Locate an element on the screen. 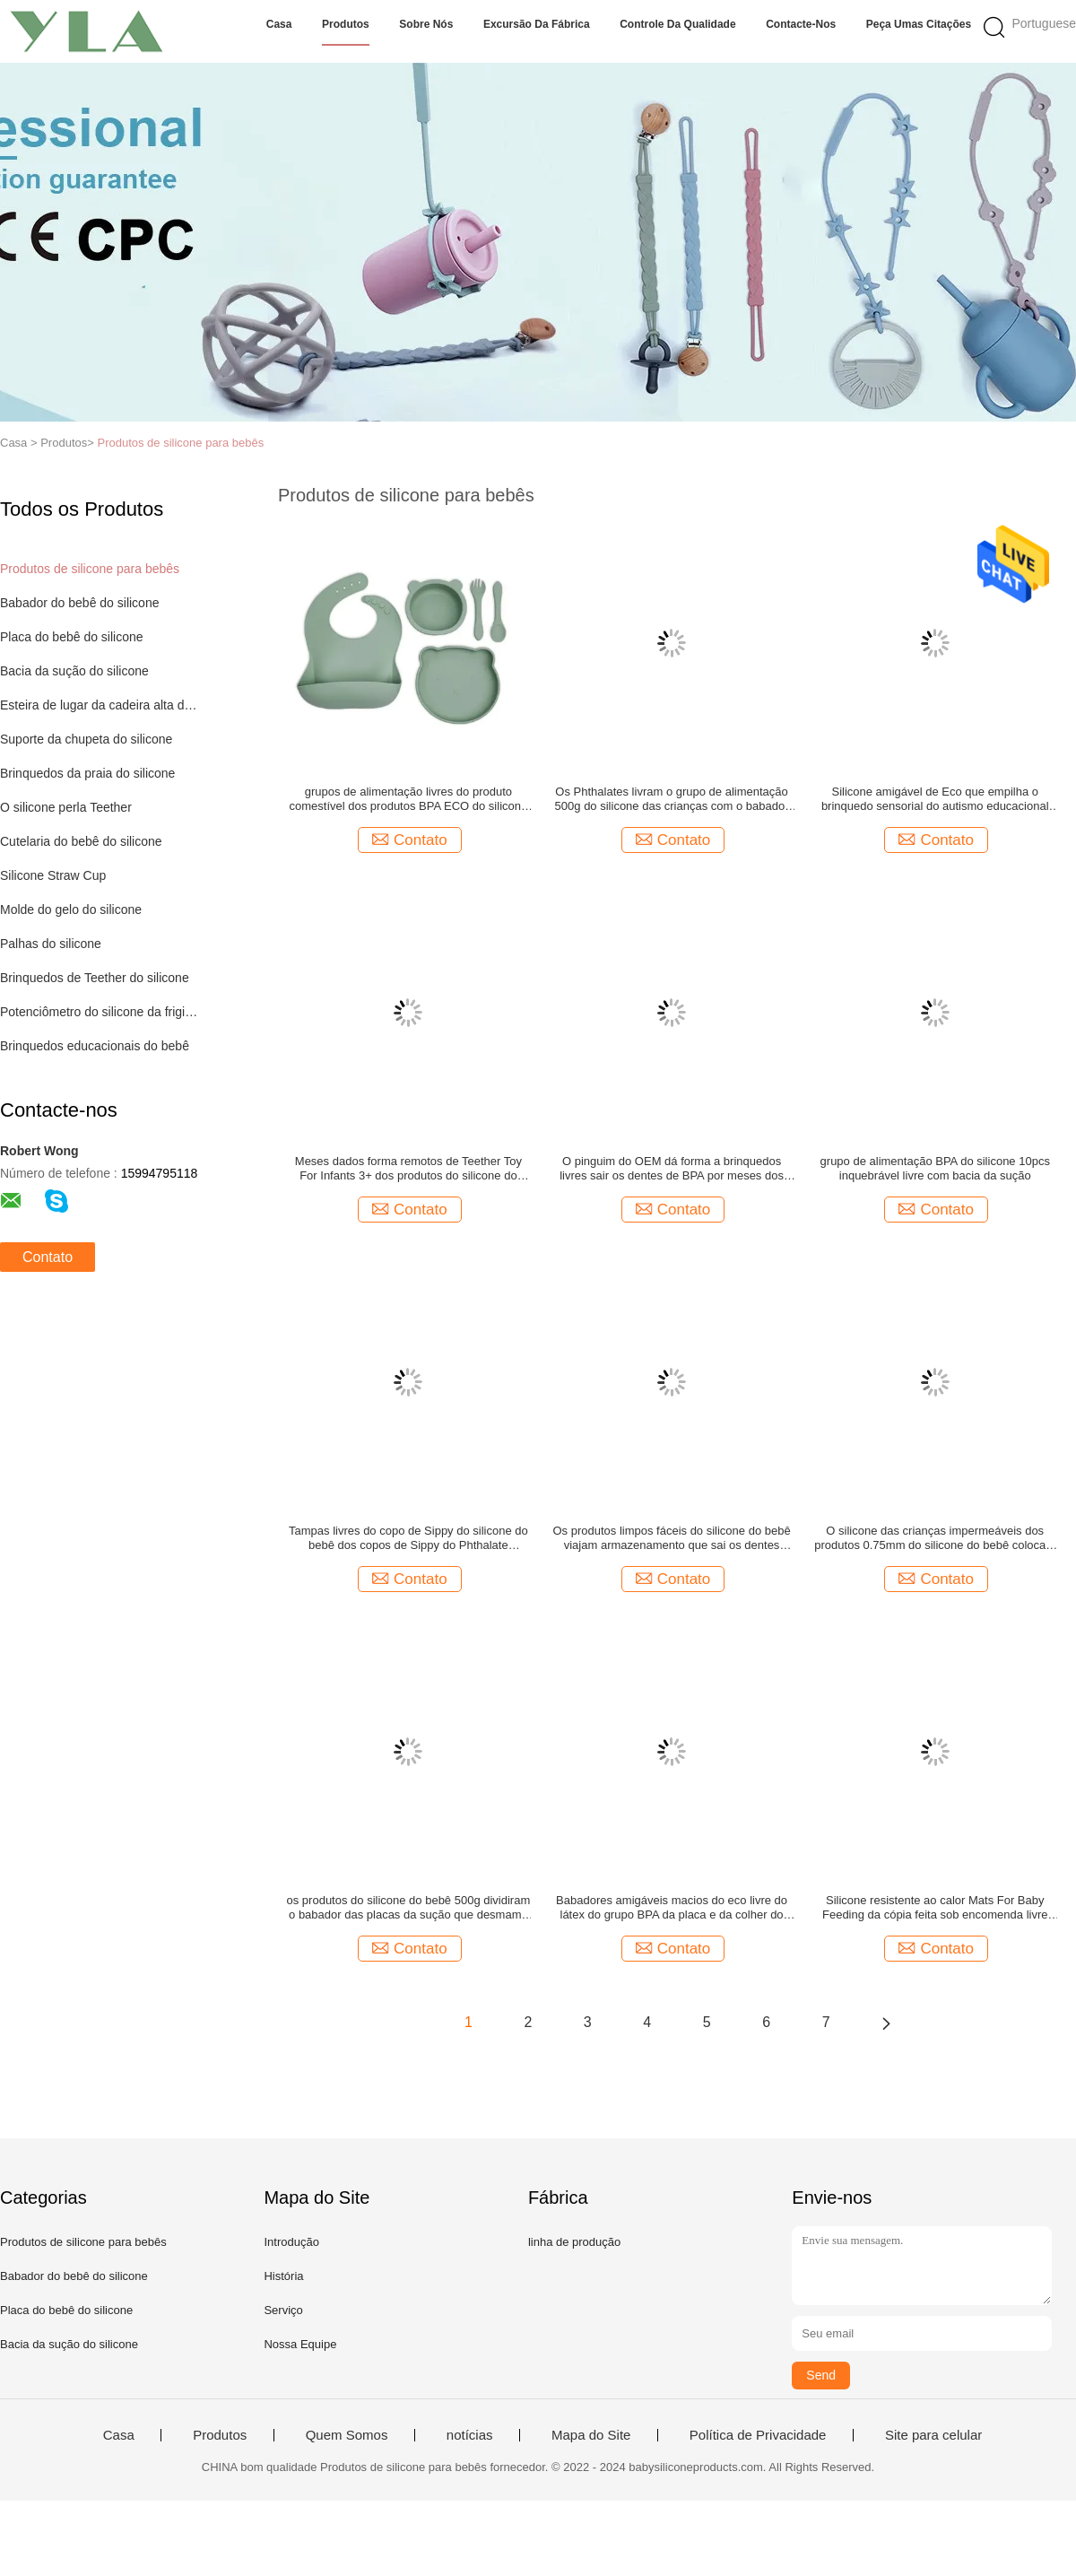 The image size is (1076, 2576). O silicone das crianças impermeáveis dos produtos 0.75mm do silicone do bebê coloca a esteira para a mesa de jantar is located at coordinates (934, 1538).